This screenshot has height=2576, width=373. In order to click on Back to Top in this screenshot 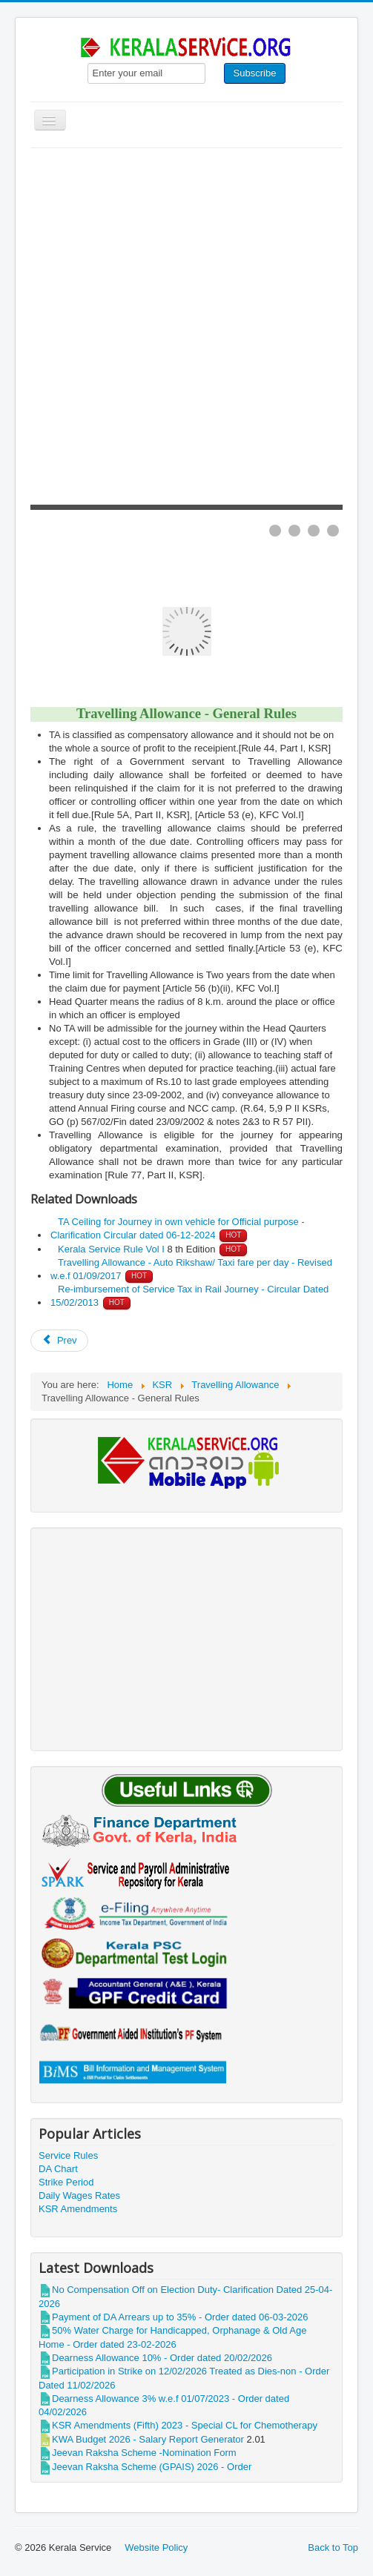, I will do `click(333, 2547)`.